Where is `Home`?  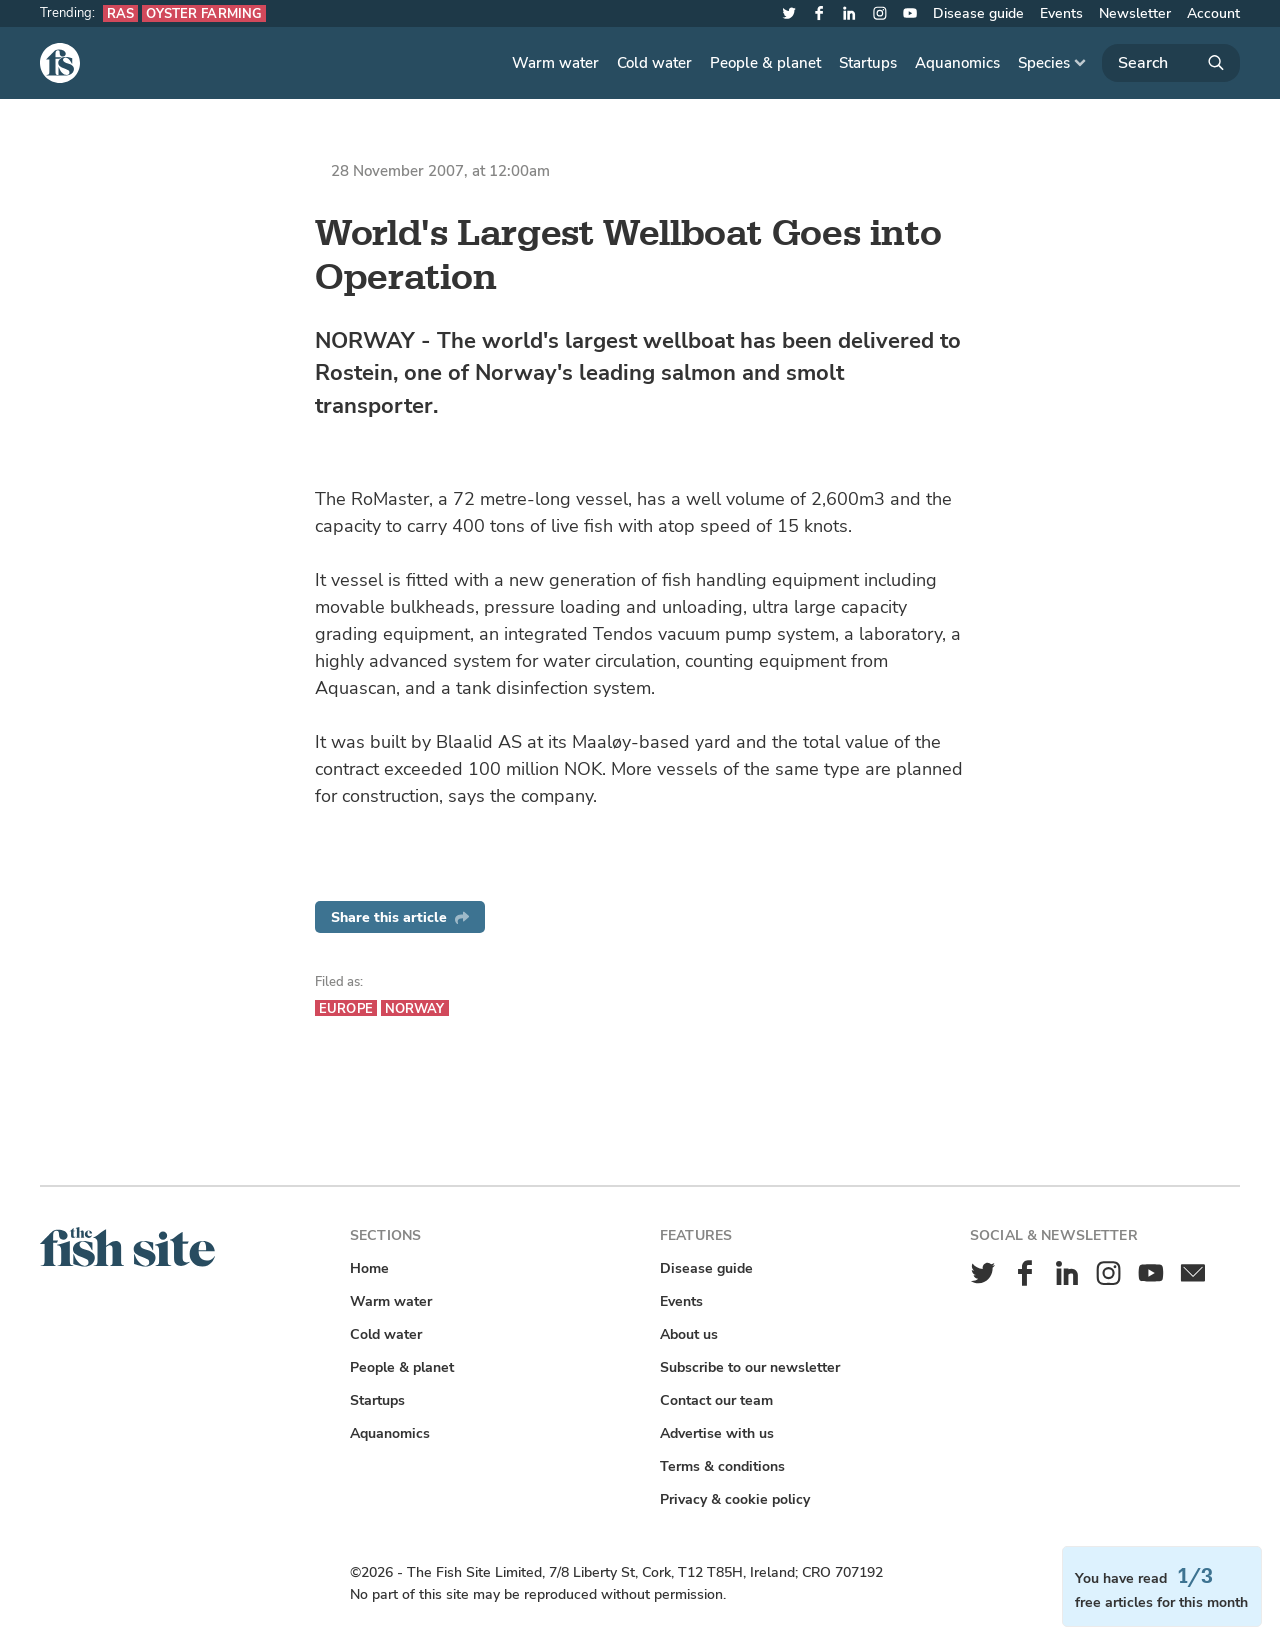 Home is located at coordinates (369, 1268).